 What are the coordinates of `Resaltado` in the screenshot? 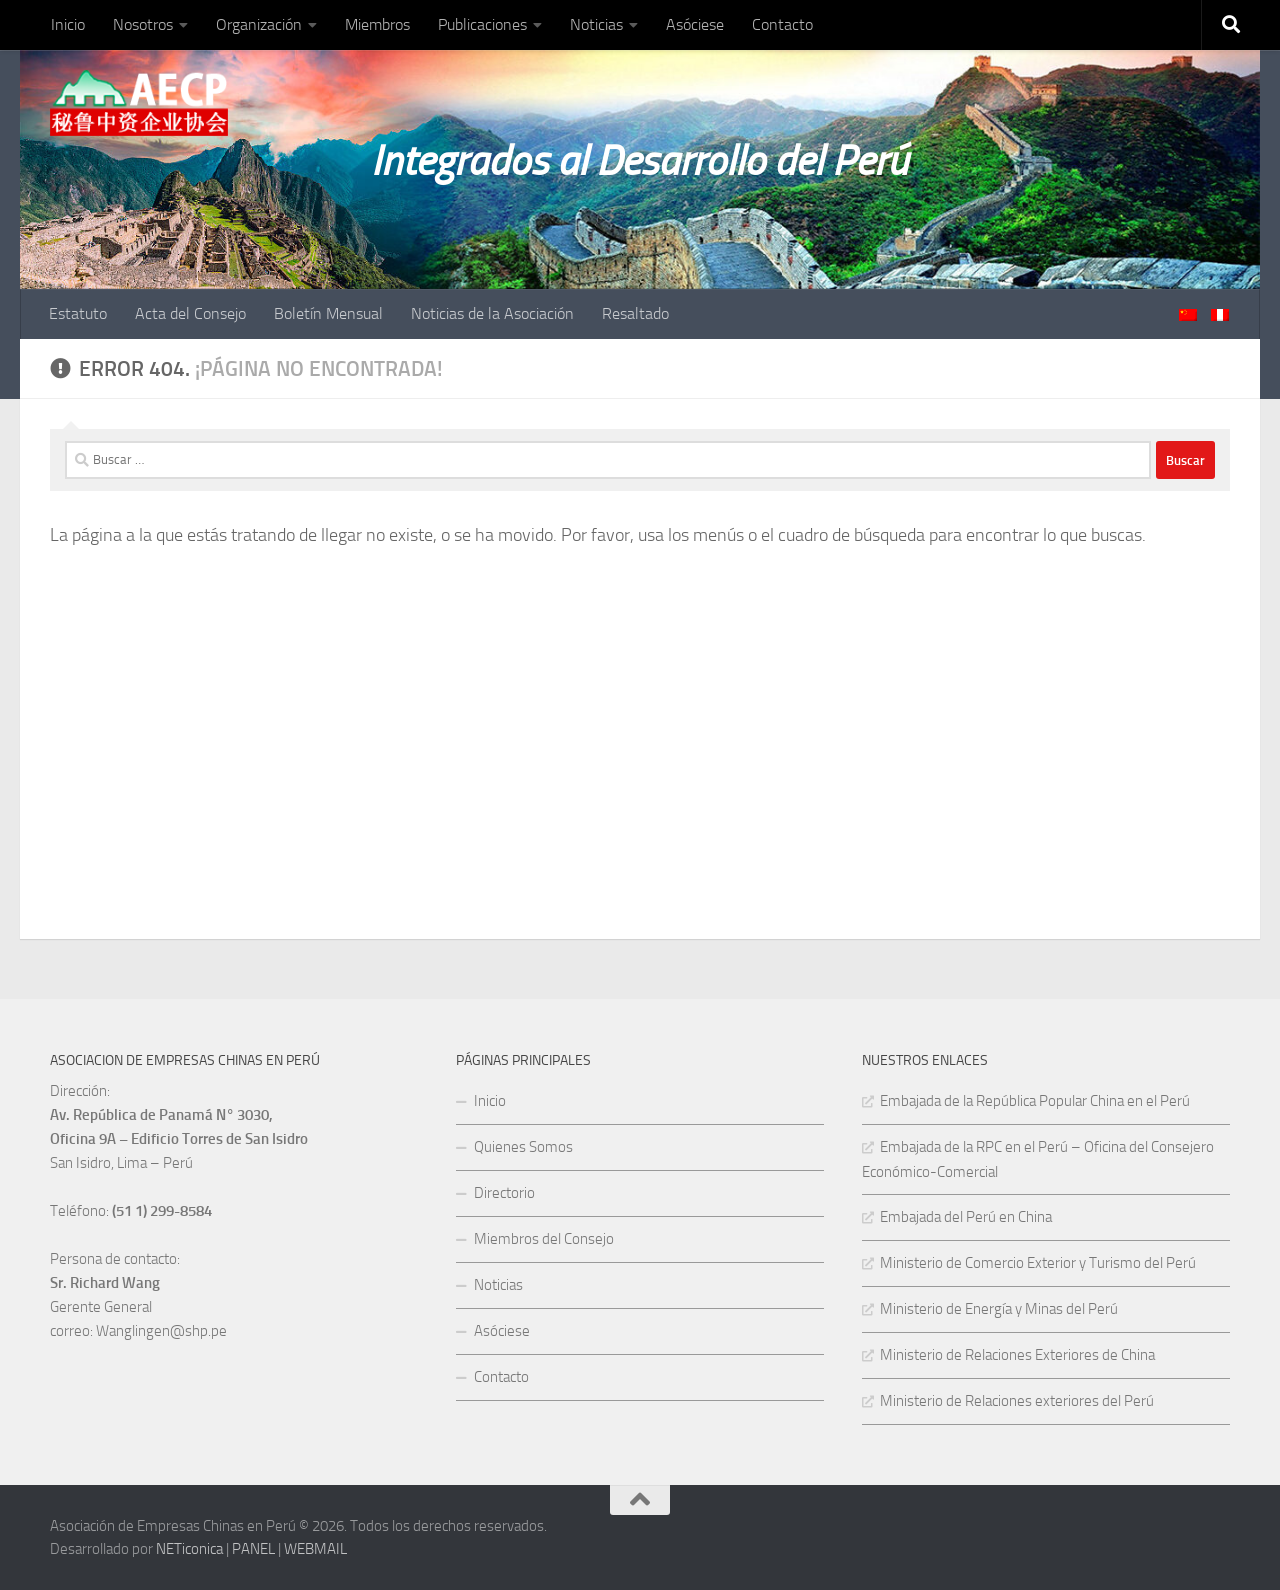 It's located at (635, 313).